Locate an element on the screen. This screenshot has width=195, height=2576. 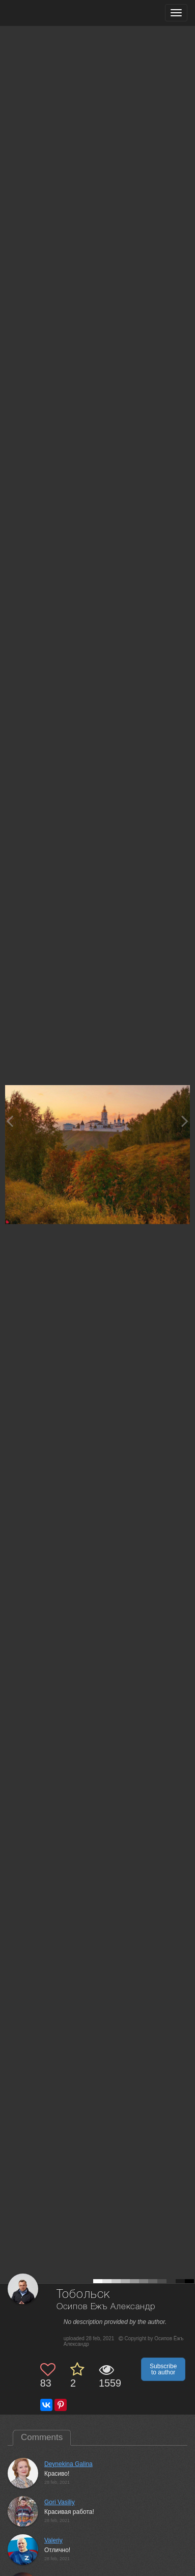
Comments is located at coordinates (42, 2437).